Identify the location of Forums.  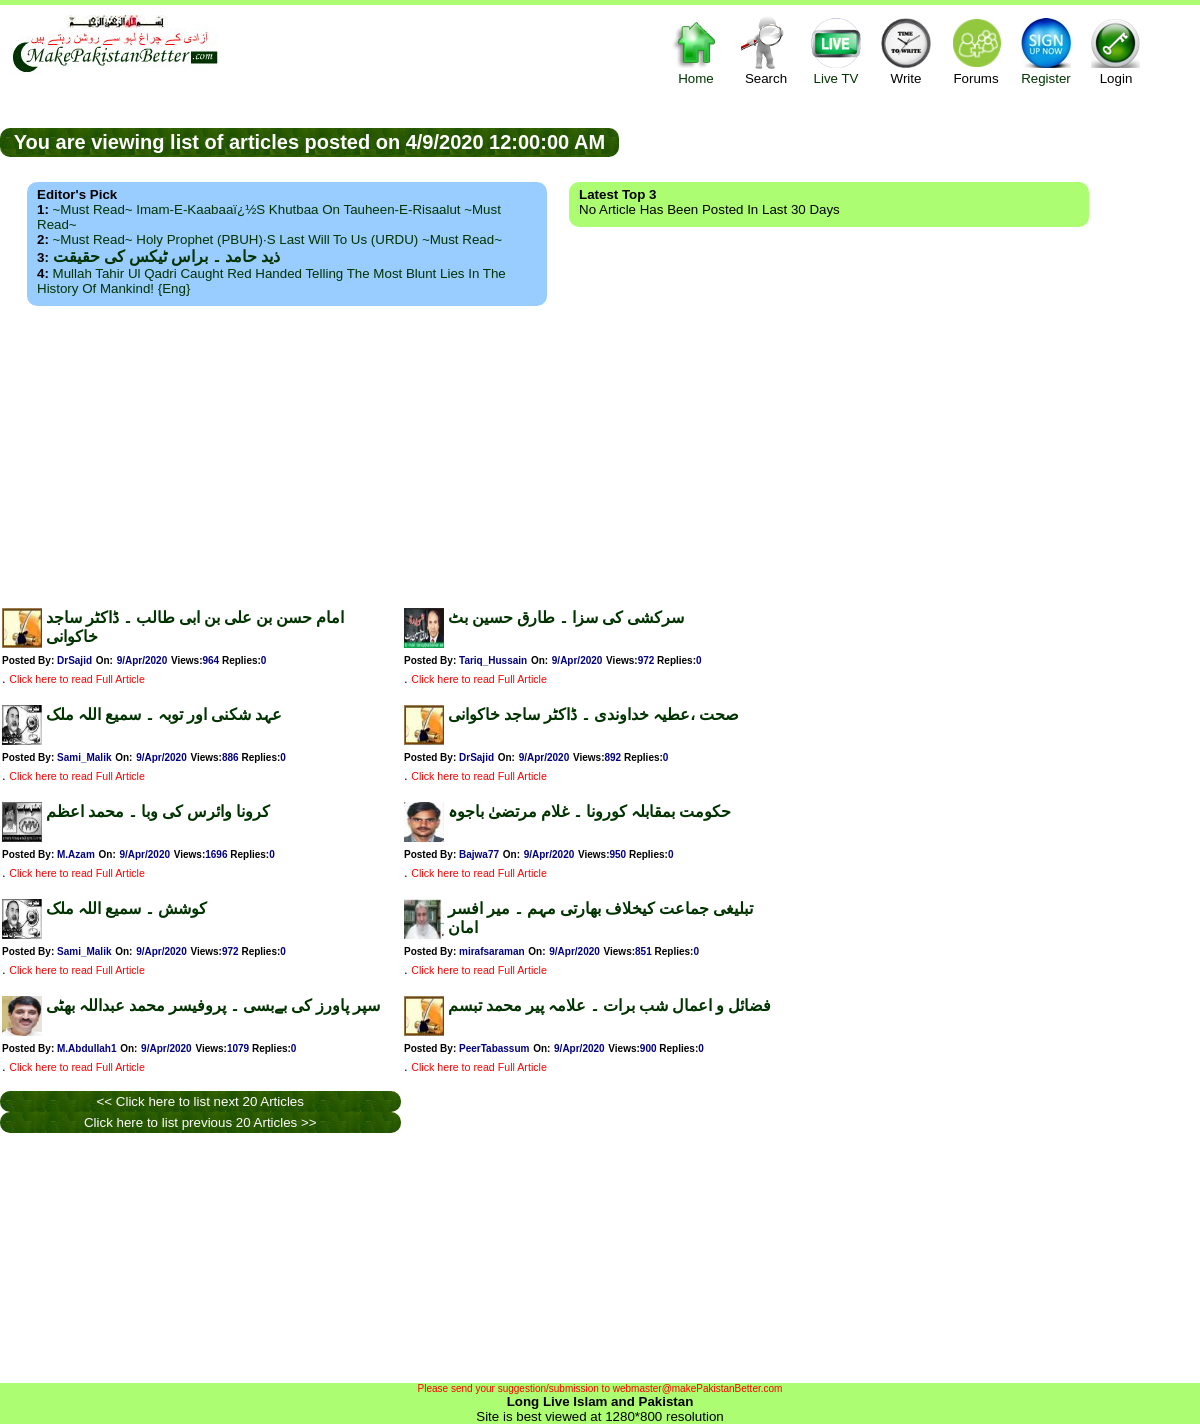
(976, 50).